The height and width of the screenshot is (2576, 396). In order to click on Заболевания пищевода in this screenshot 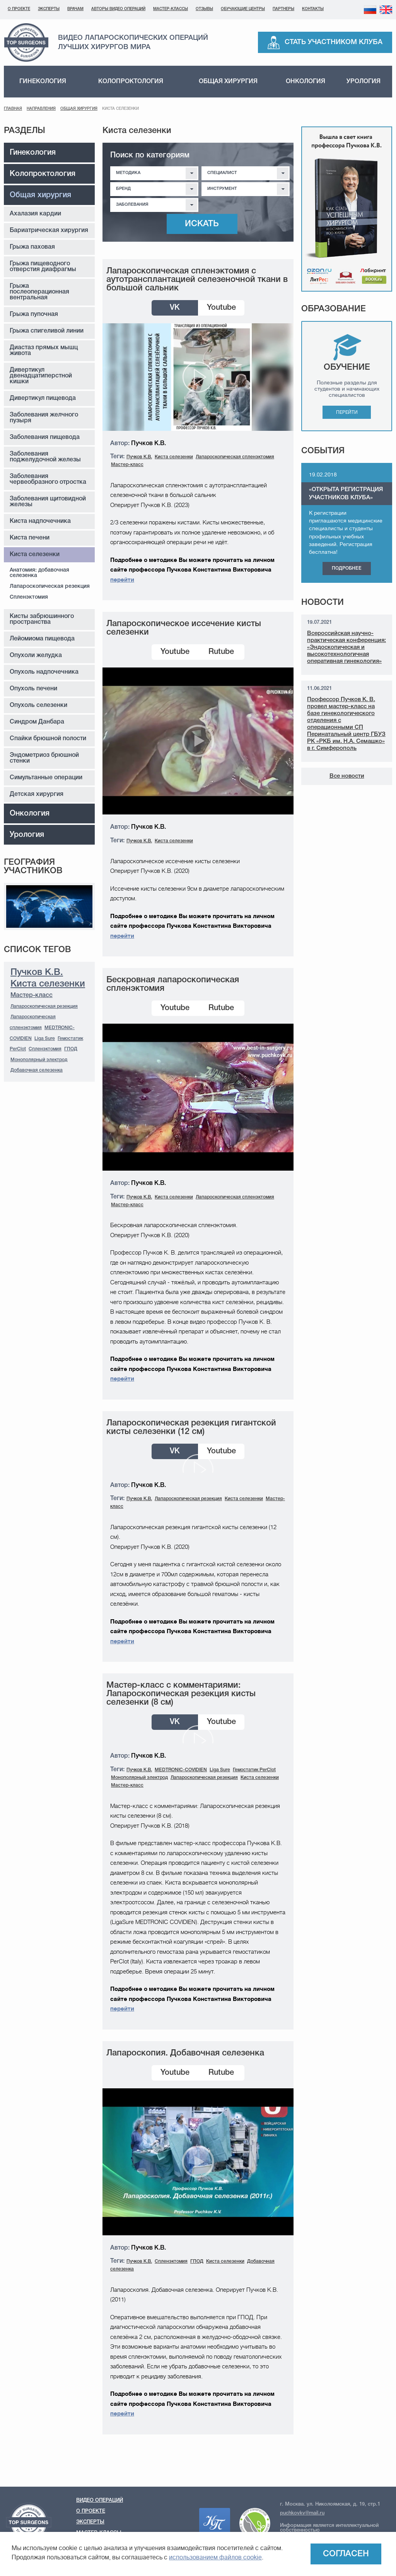, I will do `click(45, 437)`.